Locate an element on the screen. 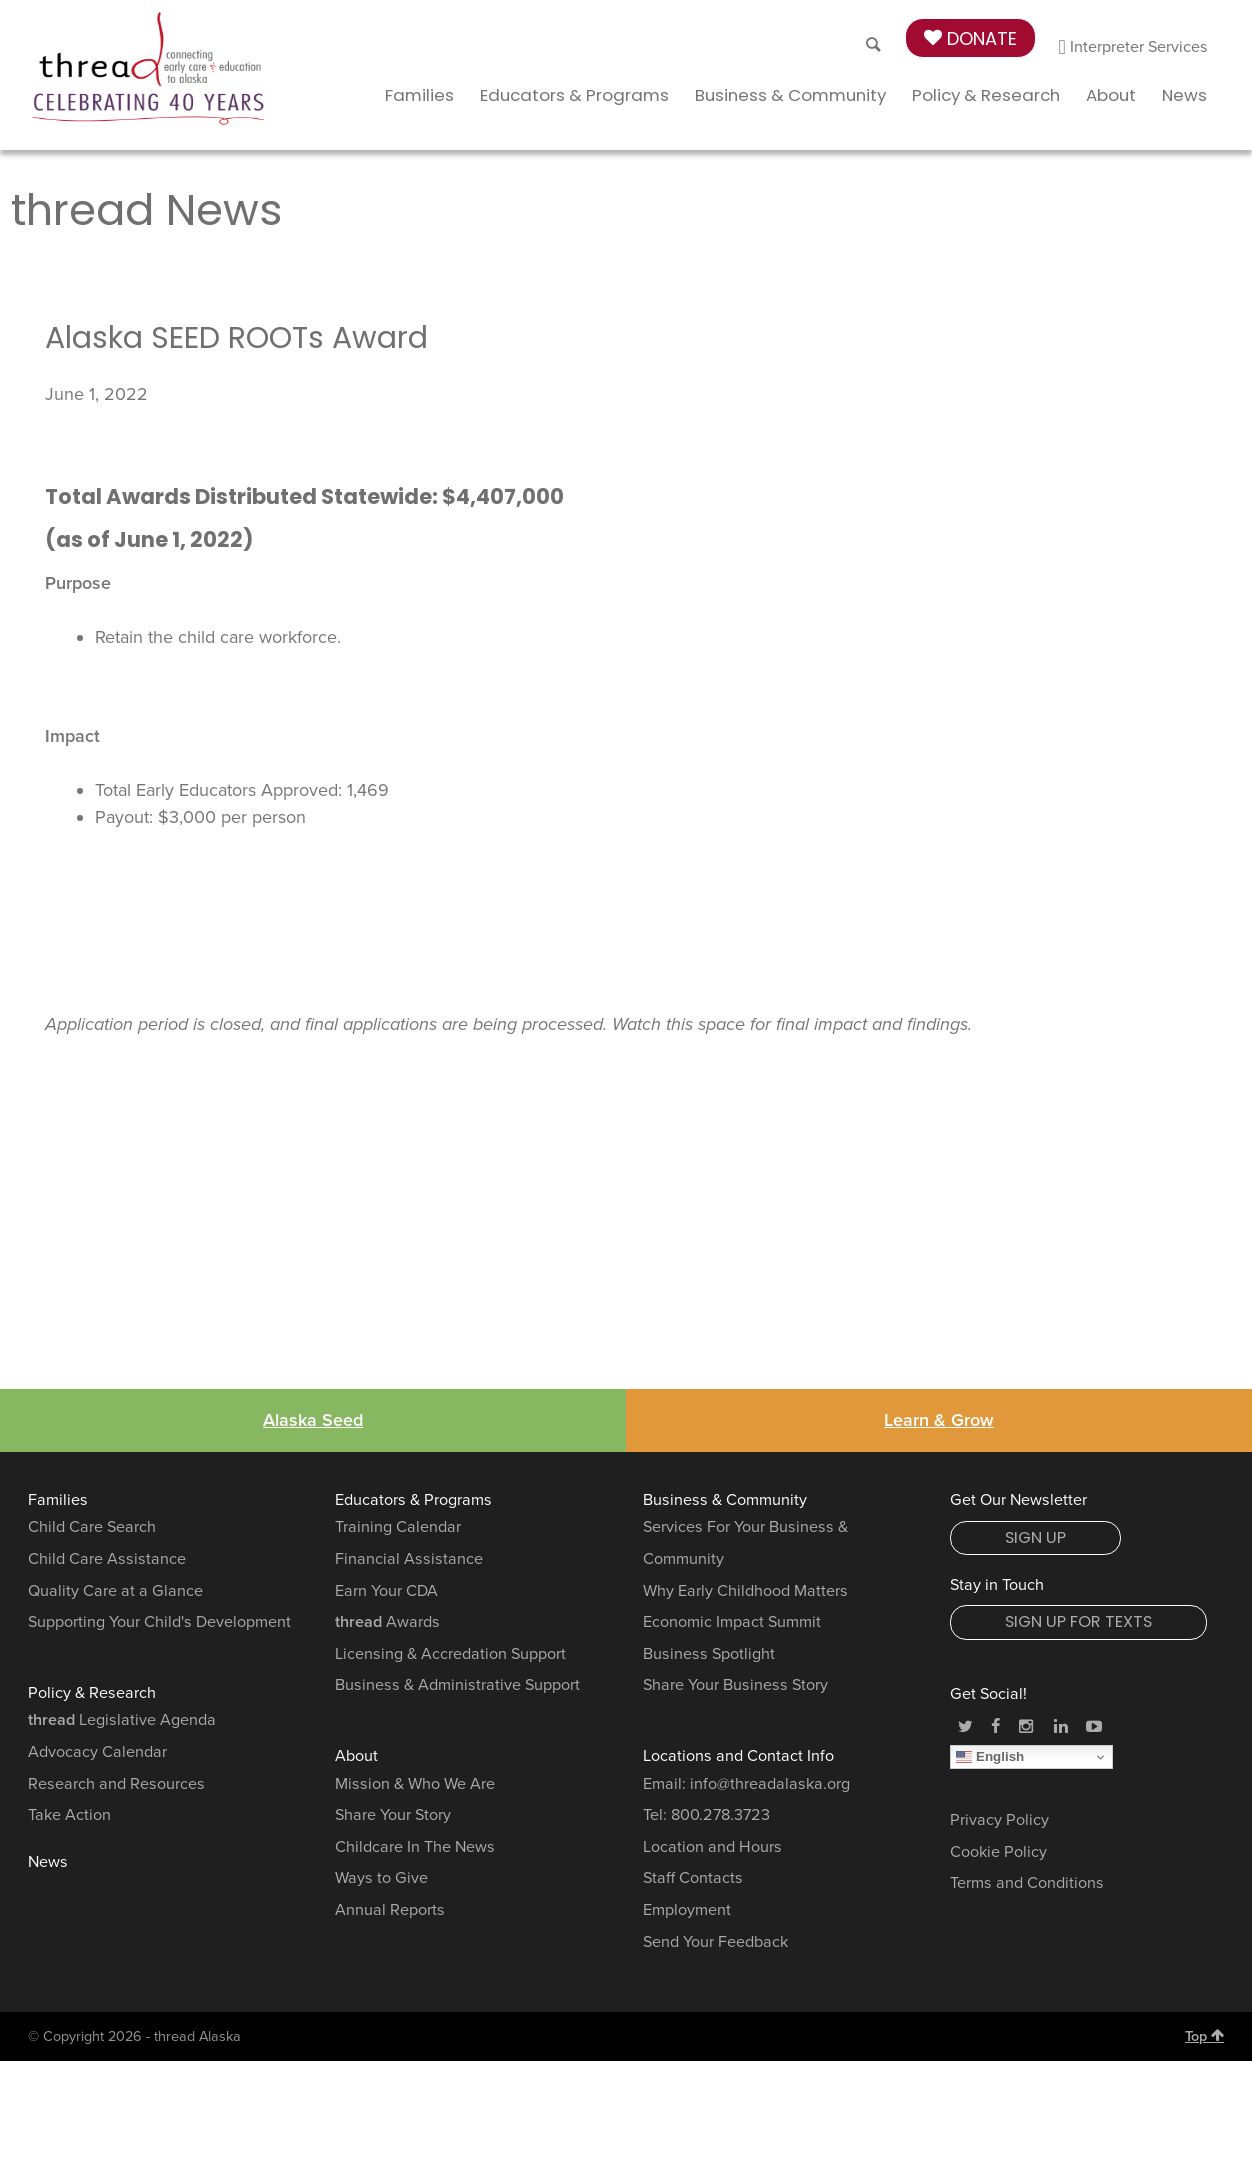 This screenshot has width=1252, height=2177. info@threadalaska.org is located at coordinates (770, 1784).